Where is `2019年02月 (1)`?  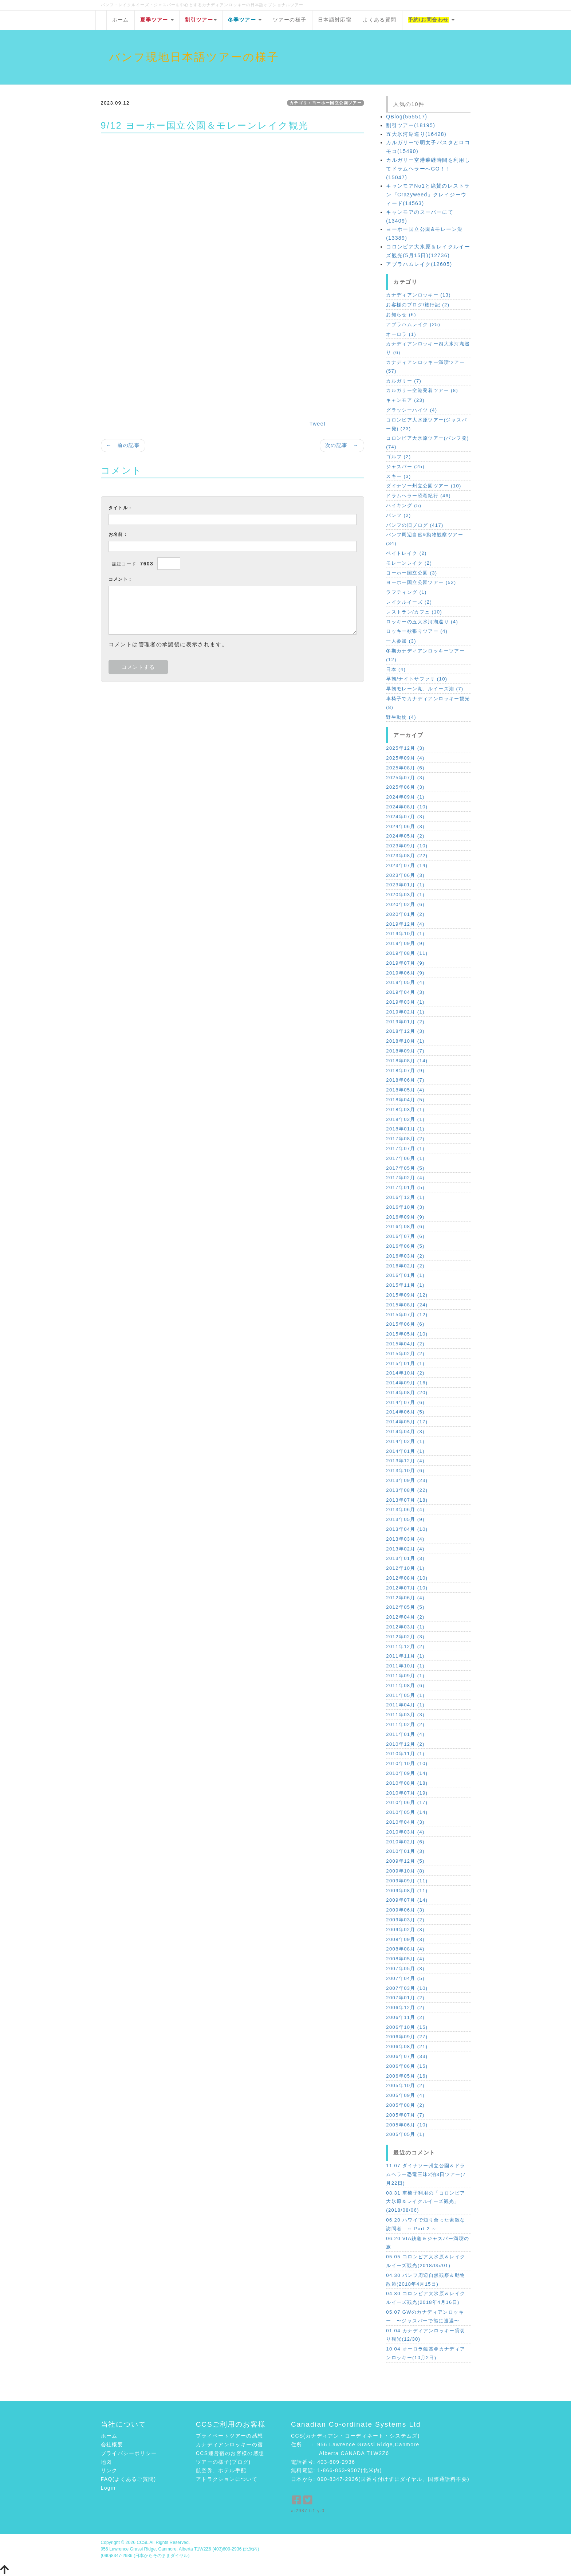
2019年02月 (1) is located at coordinates (405, 1012).